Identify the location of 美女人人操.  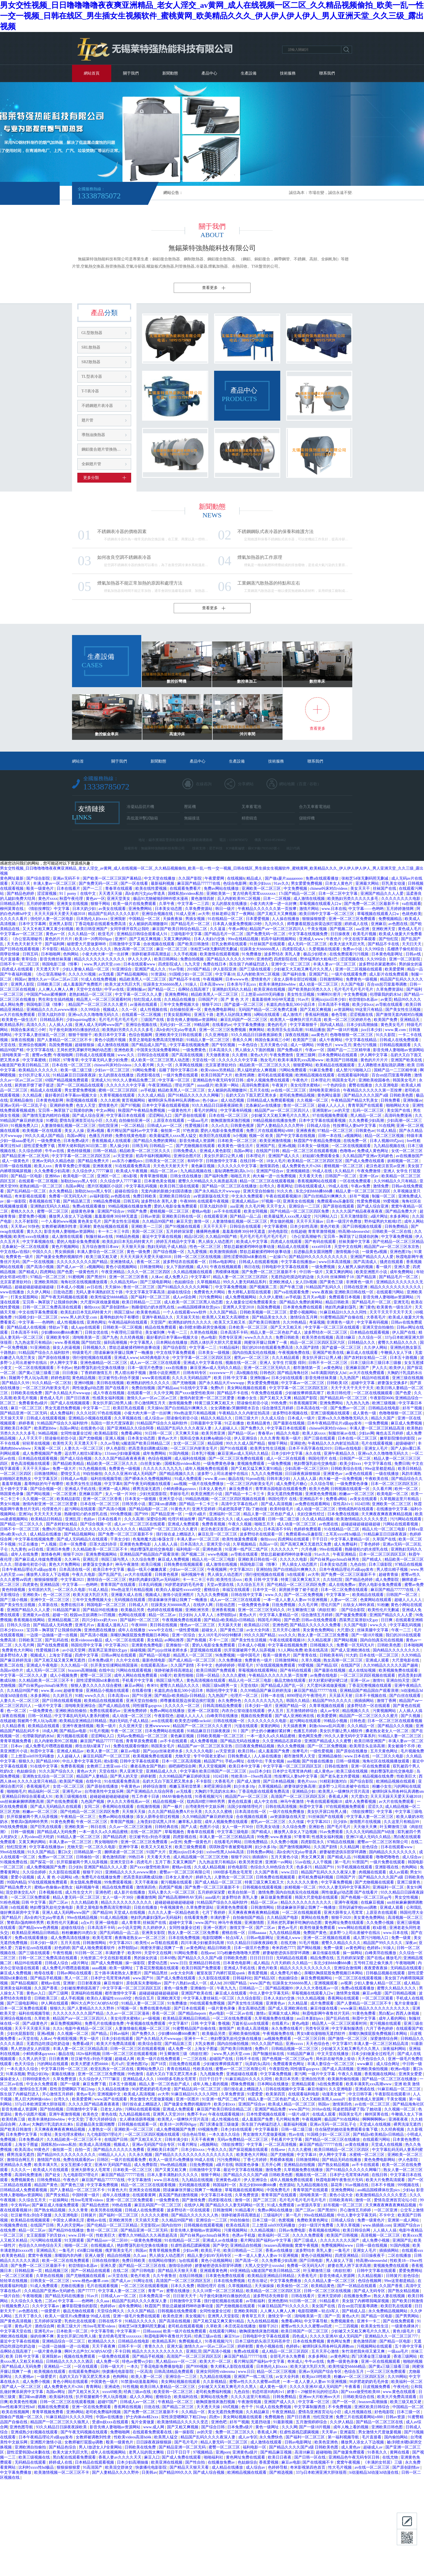
(74, 1131).